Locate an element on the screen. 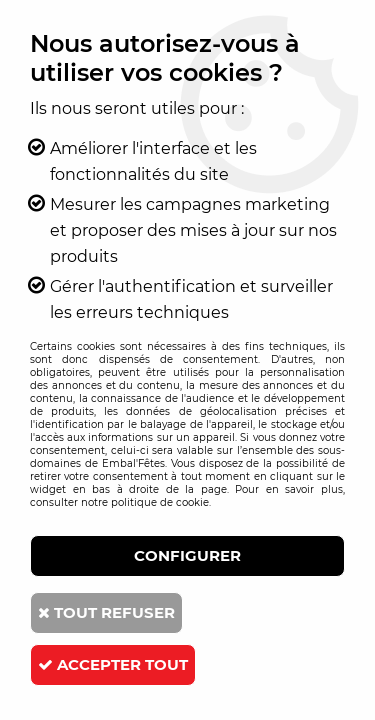  Tout refuser is located at coordinates (106, 612).